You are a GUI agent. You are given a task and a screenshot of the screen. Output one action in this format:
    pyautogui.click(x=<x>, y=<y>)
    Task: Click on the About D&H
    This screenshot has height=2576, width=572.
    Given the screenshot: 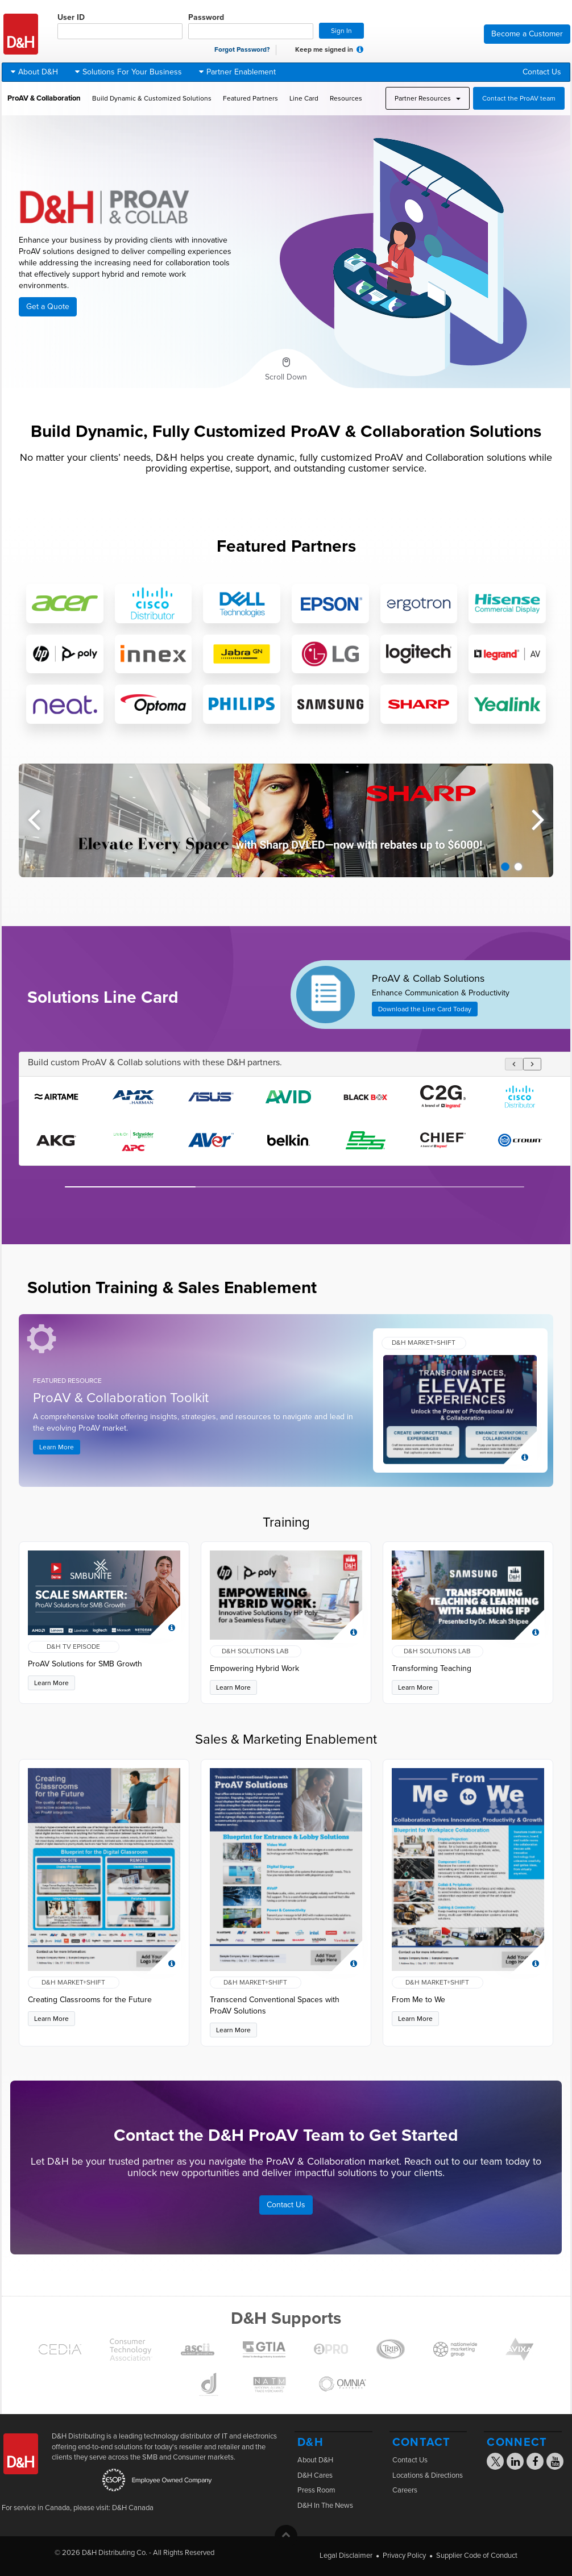 What is the action you would take?
    pyautogui.click(x=315, y=2460)
    